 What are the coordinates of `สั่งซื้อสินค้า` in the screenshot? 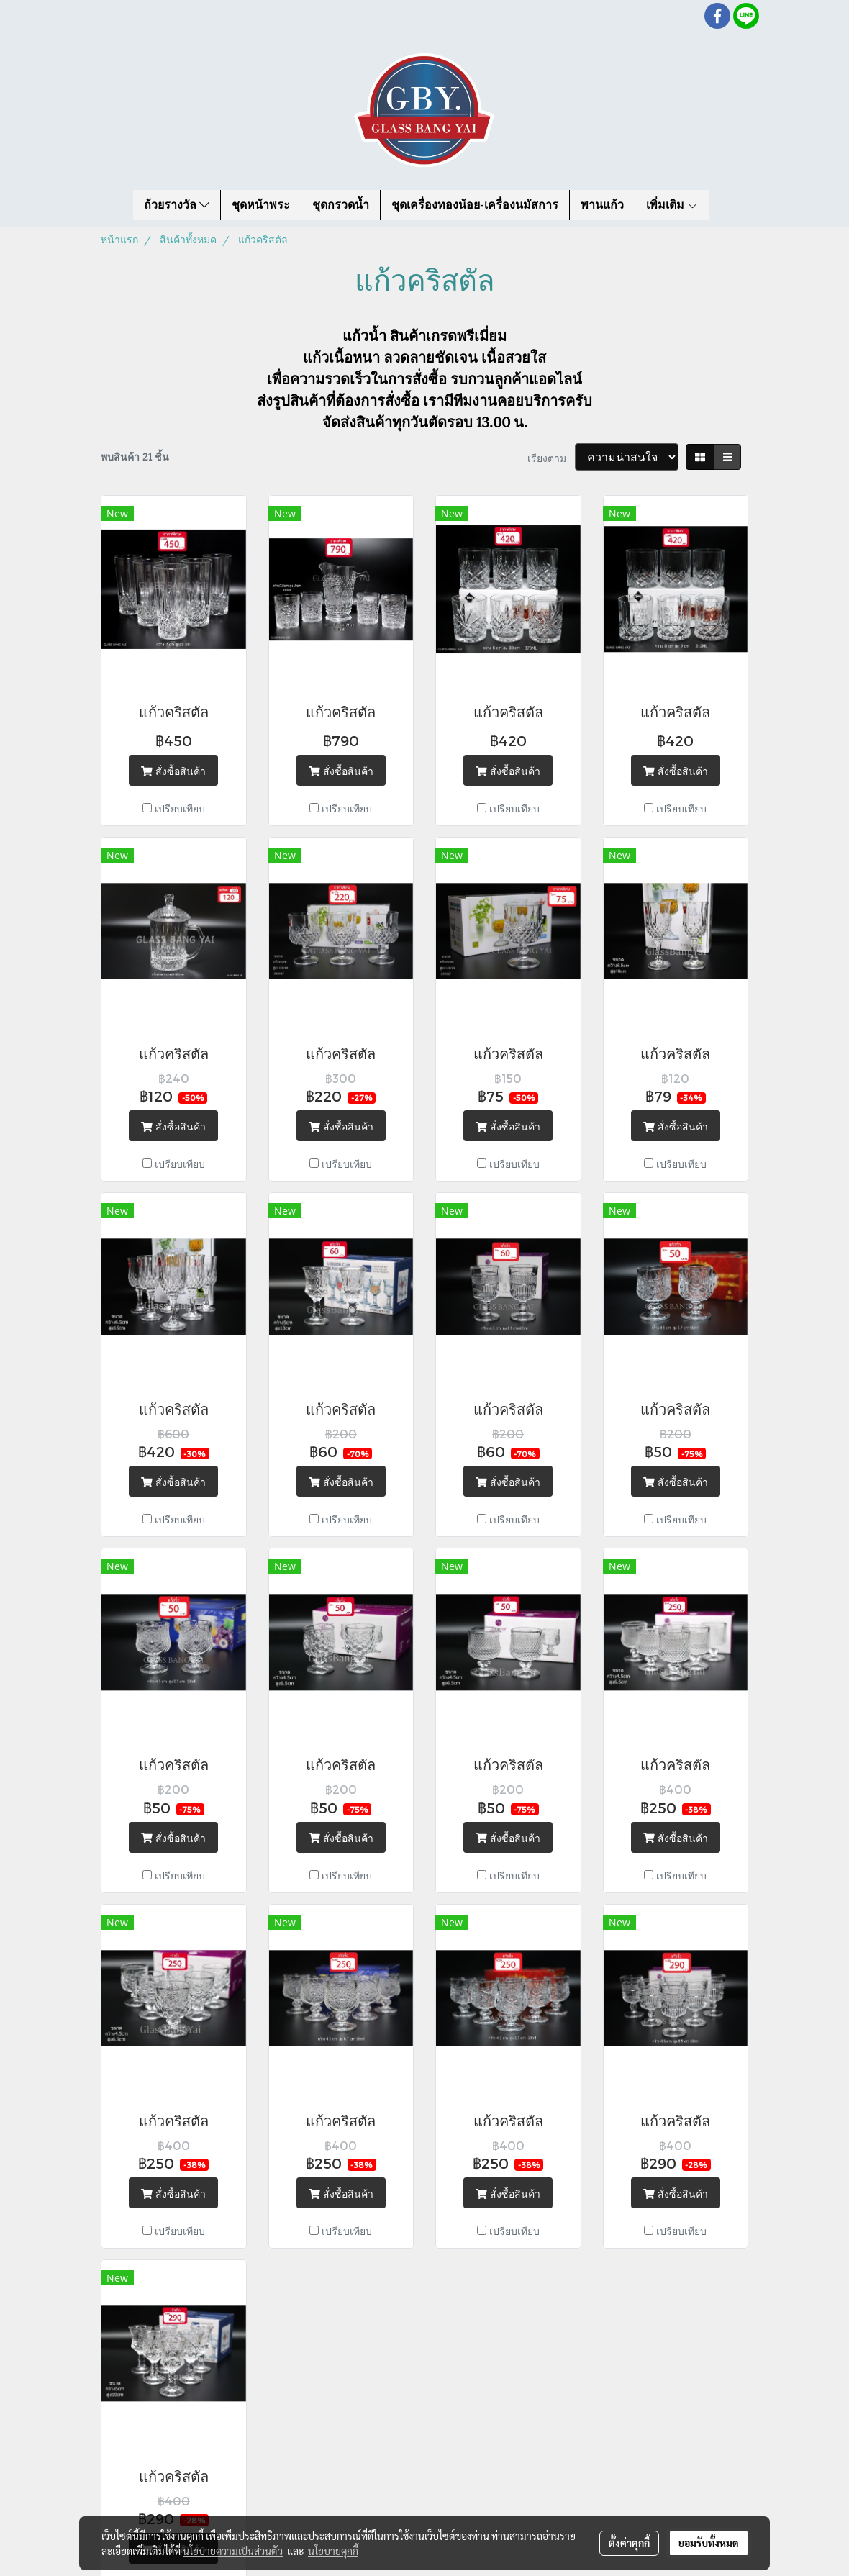 It's located at (173, 770).